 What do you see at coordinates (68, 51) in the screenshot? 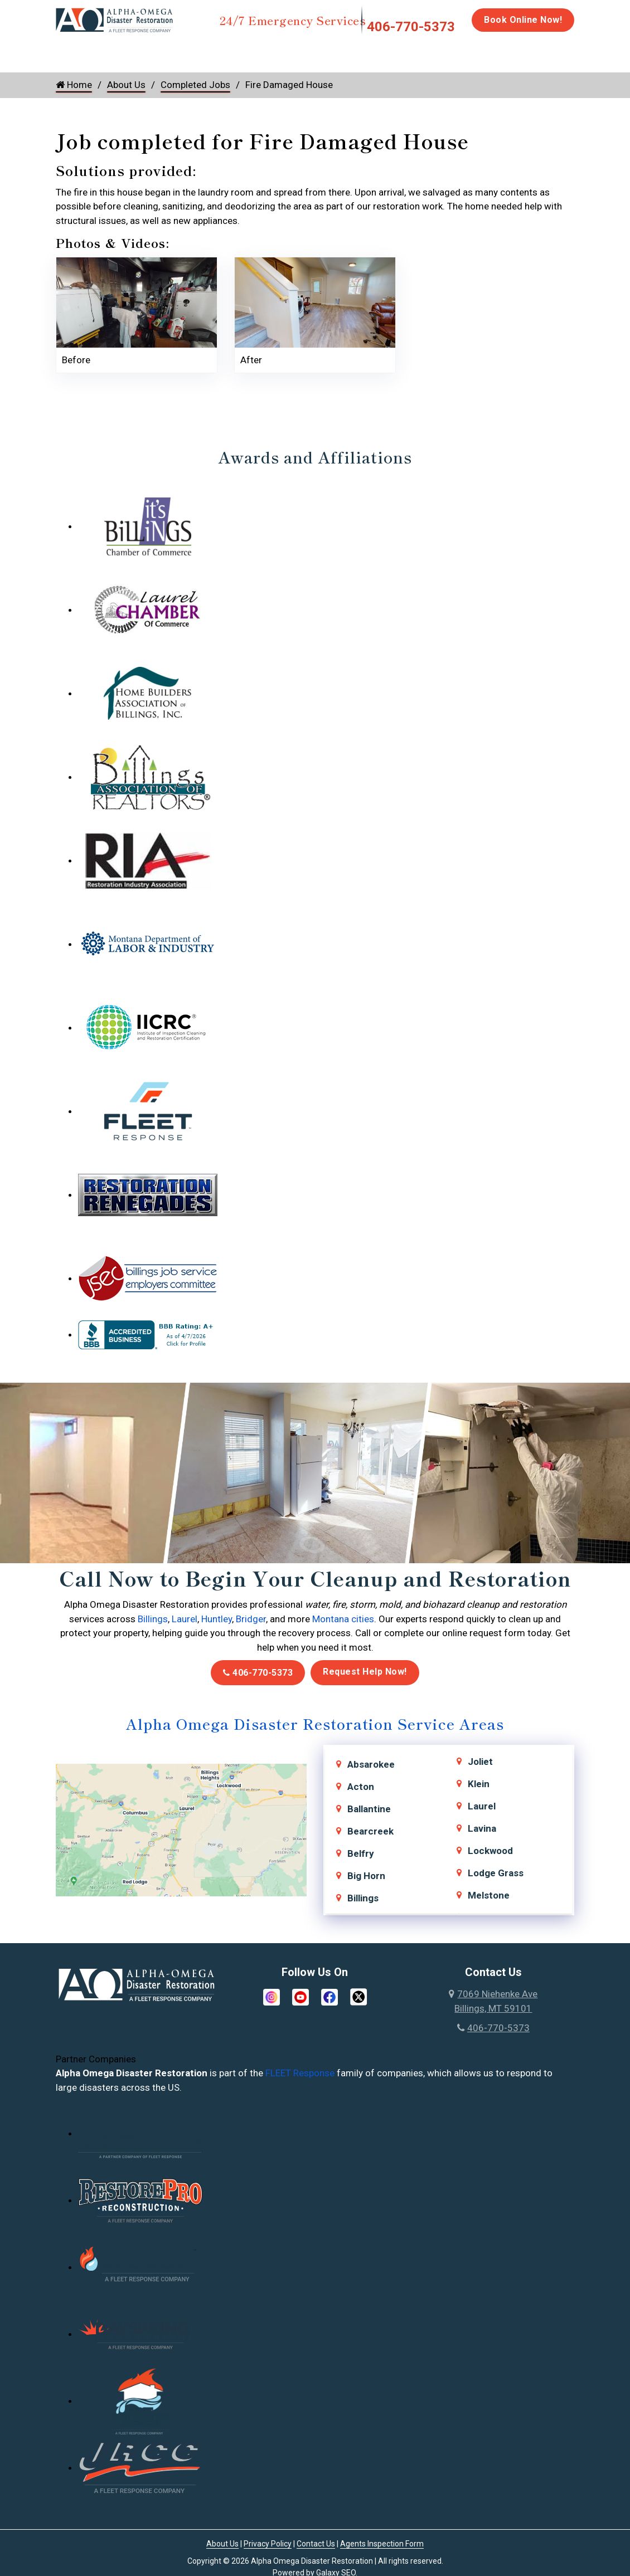
I see `Home` at bounding box center [68, 51].